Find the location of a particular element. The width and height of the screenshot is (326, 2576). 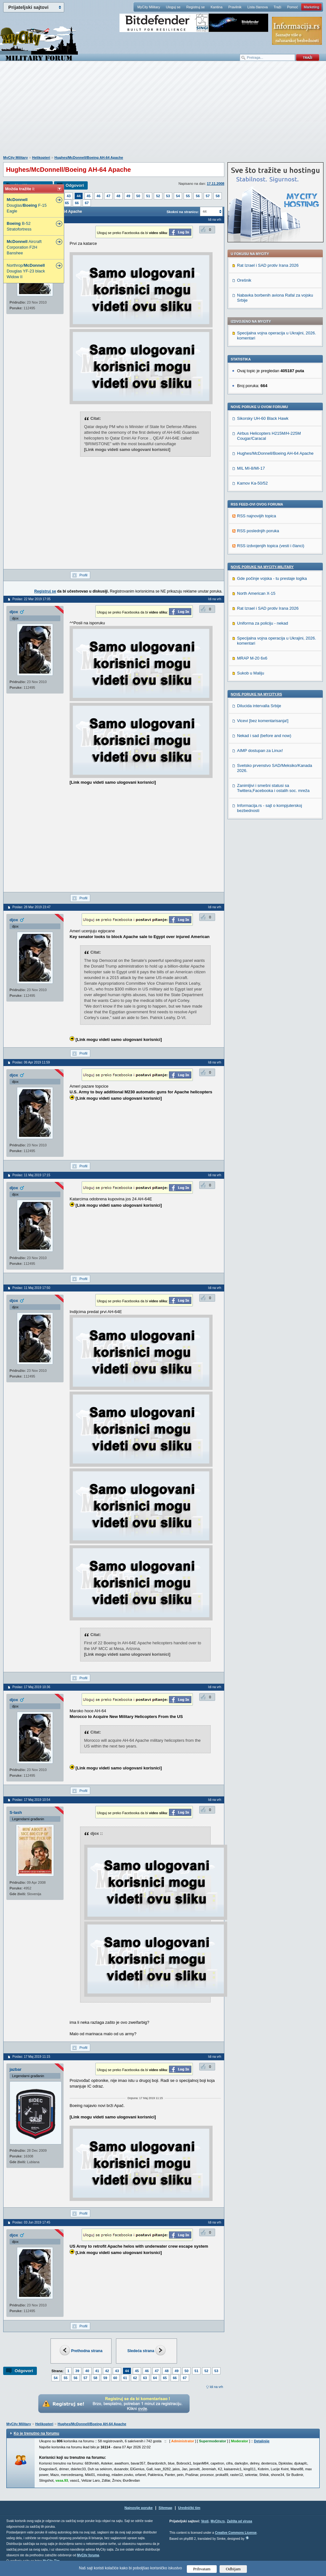

Northrop/ Douglas YF-23 black Widow II is located at coordinates (26, 271).